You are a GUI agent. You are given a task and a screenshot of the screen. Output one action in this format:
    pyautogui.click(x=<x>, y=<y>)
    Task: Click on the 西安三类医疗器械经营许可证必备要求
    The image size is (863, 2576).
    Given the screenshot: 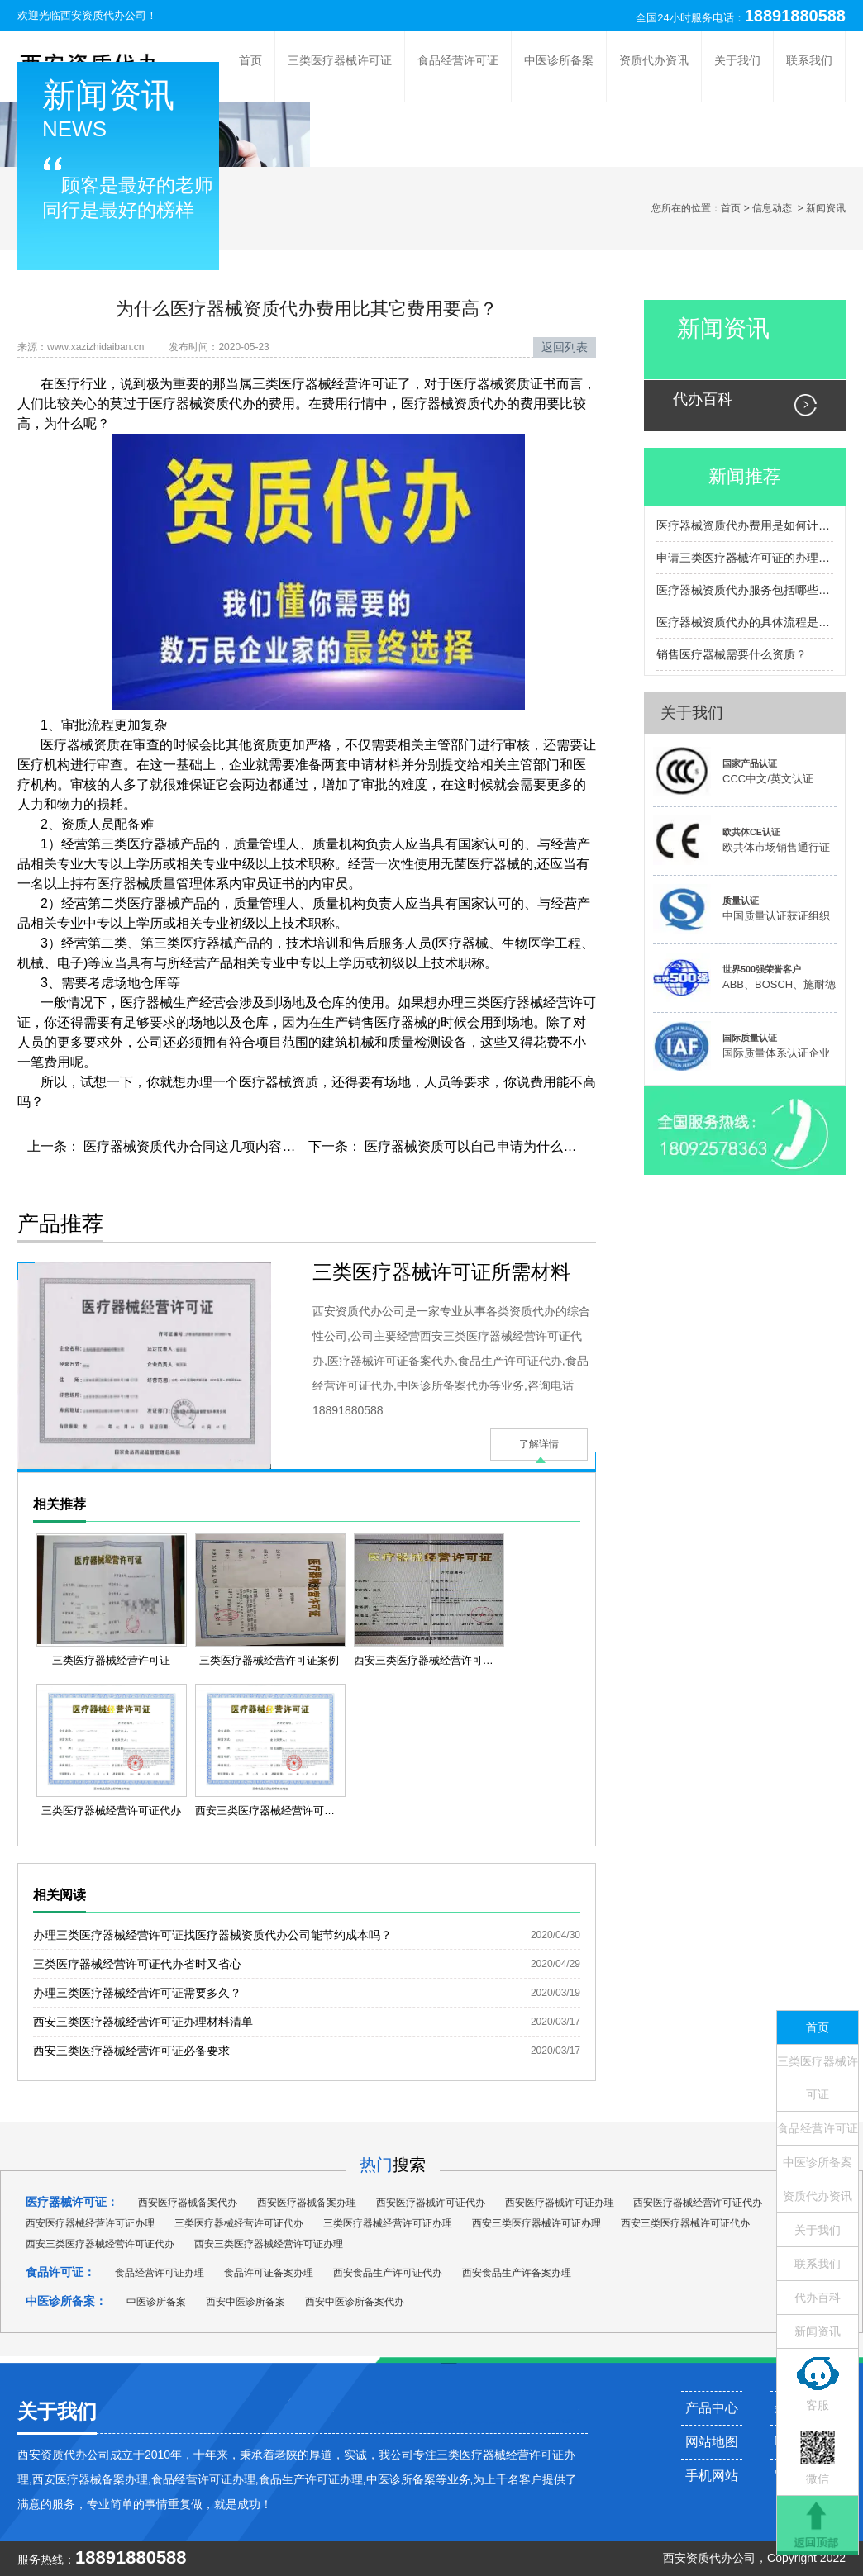 What is the action you would take?
    pyautogui.click(x=131, y=2050)
    